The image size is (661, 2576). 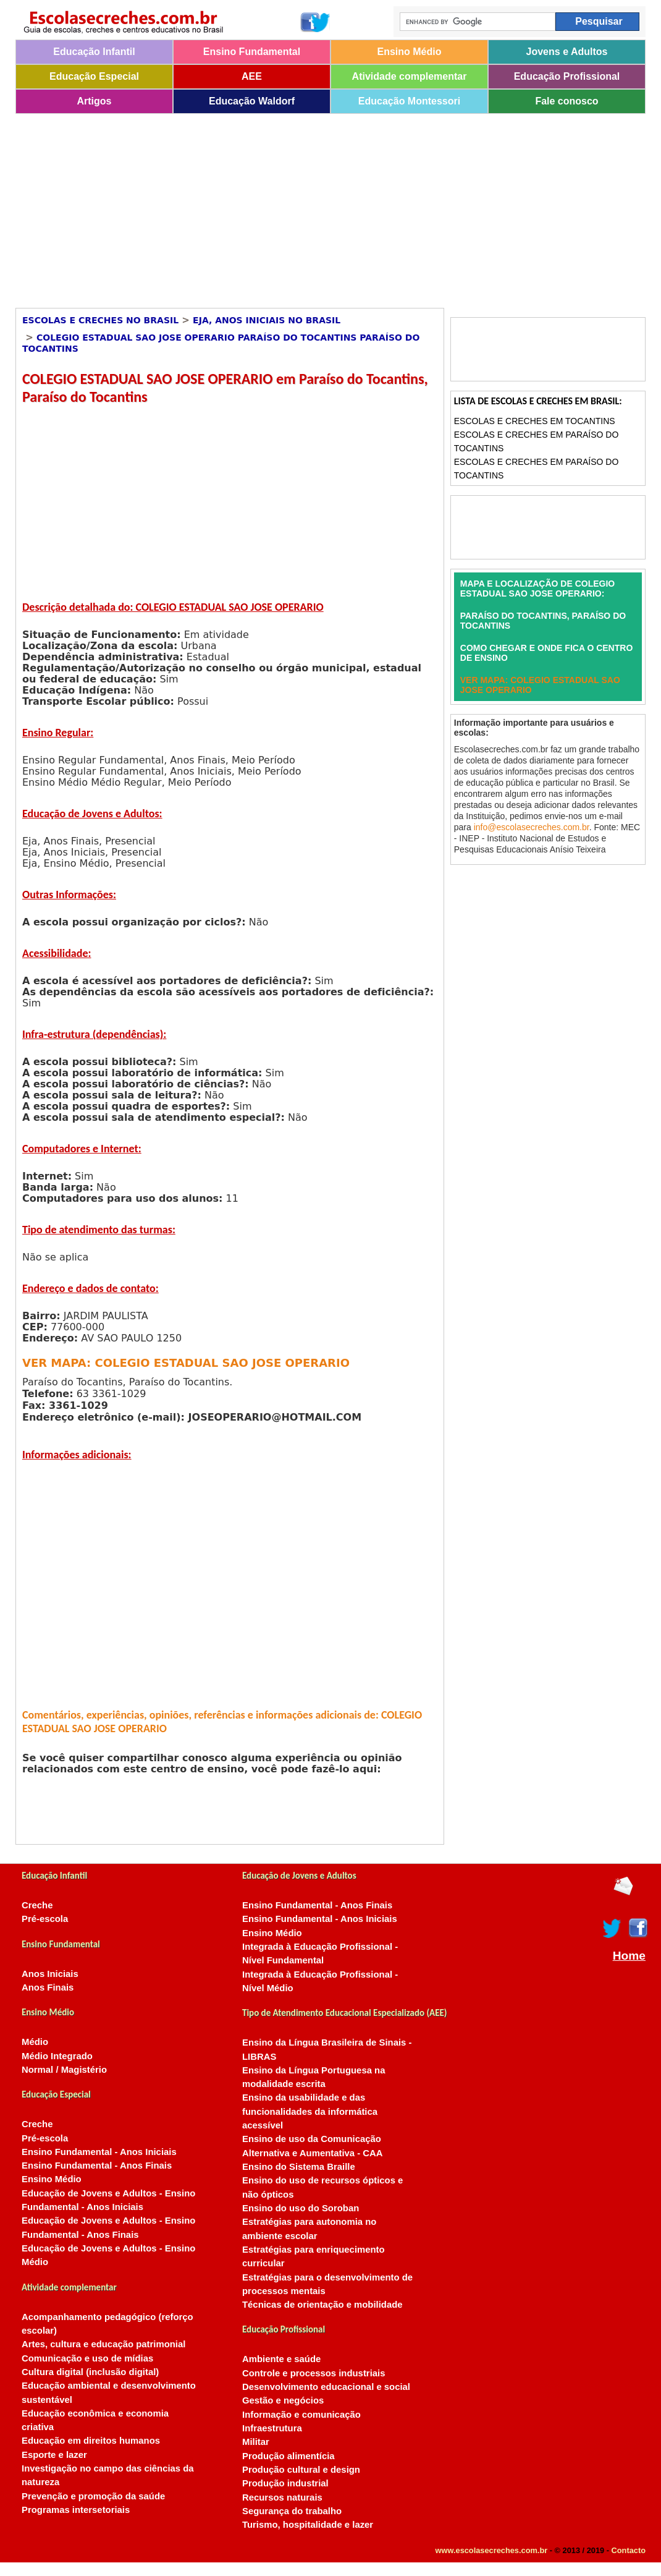 I want to click on Desenvolvimento educacional e social, so click(x=326, y=2387).